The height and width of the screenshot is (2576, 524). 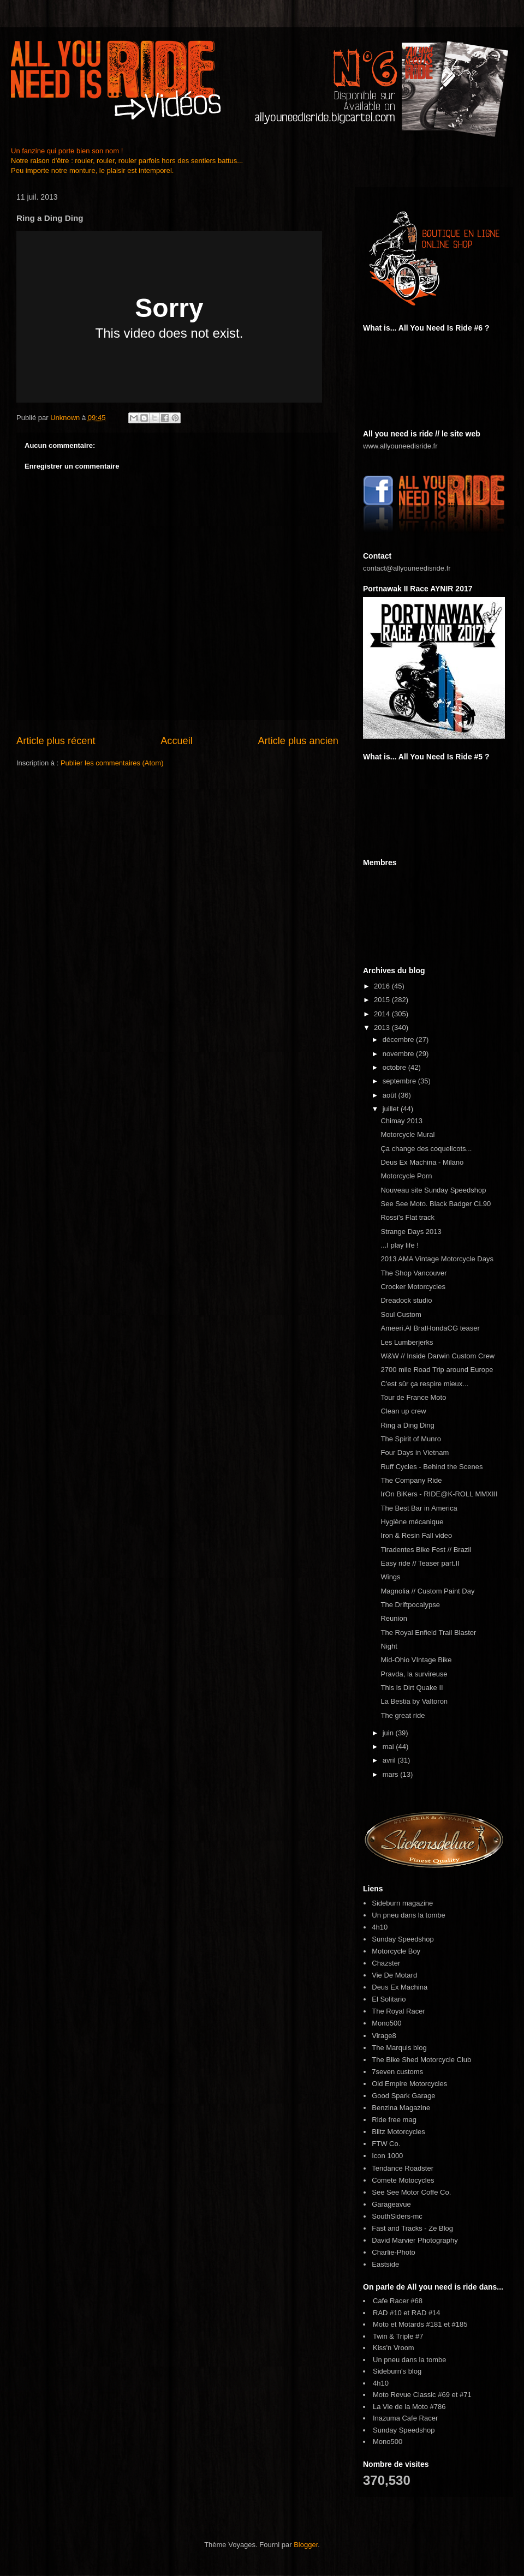 What do you see at coordinates (397, 2301) in the screenshot?
I see `Cafe Racer #68` at bounding box center [397, 2301].